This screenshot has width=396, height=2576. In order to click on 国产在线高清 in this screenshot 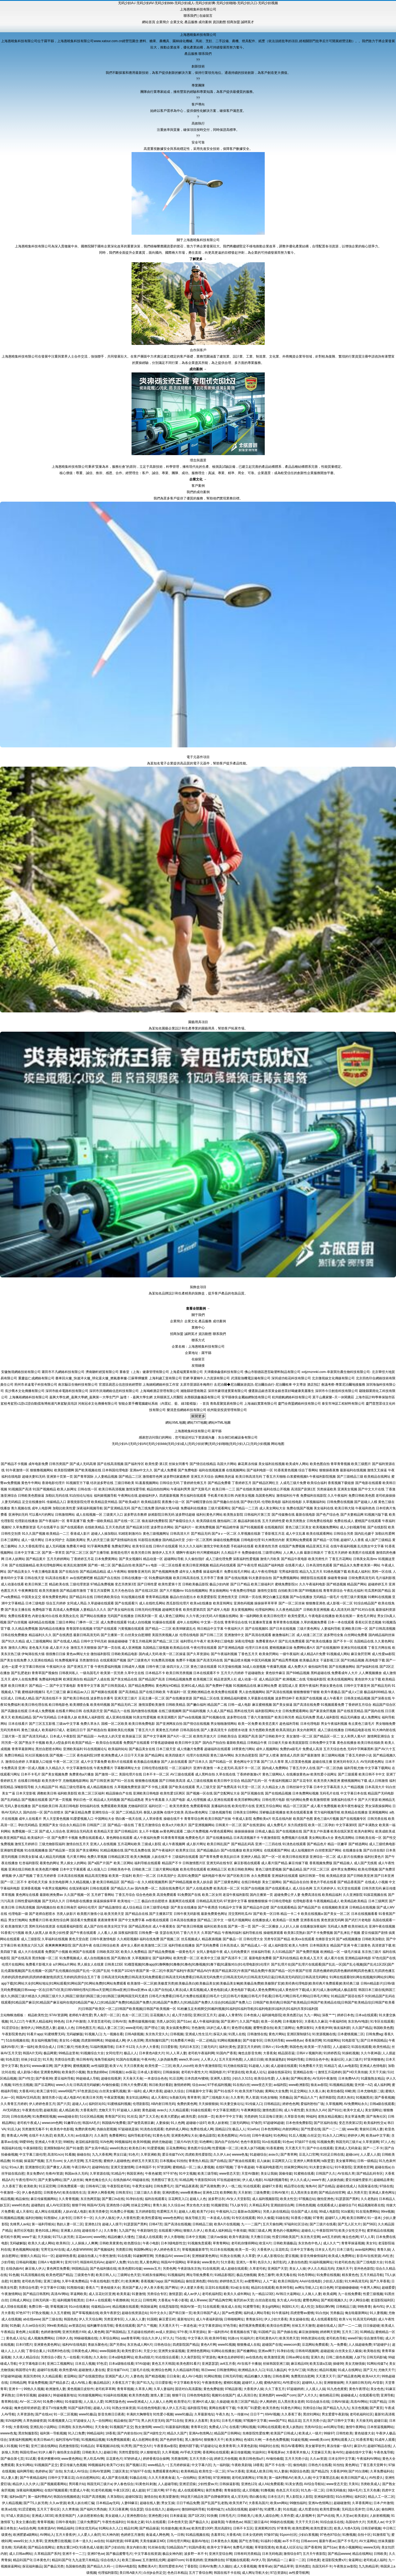, I will do `click(21, 1958)`.